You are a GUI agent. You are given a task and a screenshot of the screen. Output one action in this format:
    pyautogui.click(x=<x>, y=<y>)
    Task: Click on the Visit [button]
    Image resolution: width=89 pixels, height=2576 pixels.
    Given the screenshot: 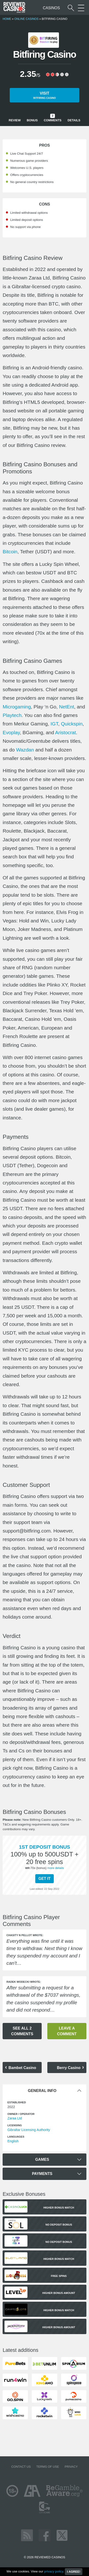 What is the action you would take?
    pyautogui.click(x=45, y=95)
    